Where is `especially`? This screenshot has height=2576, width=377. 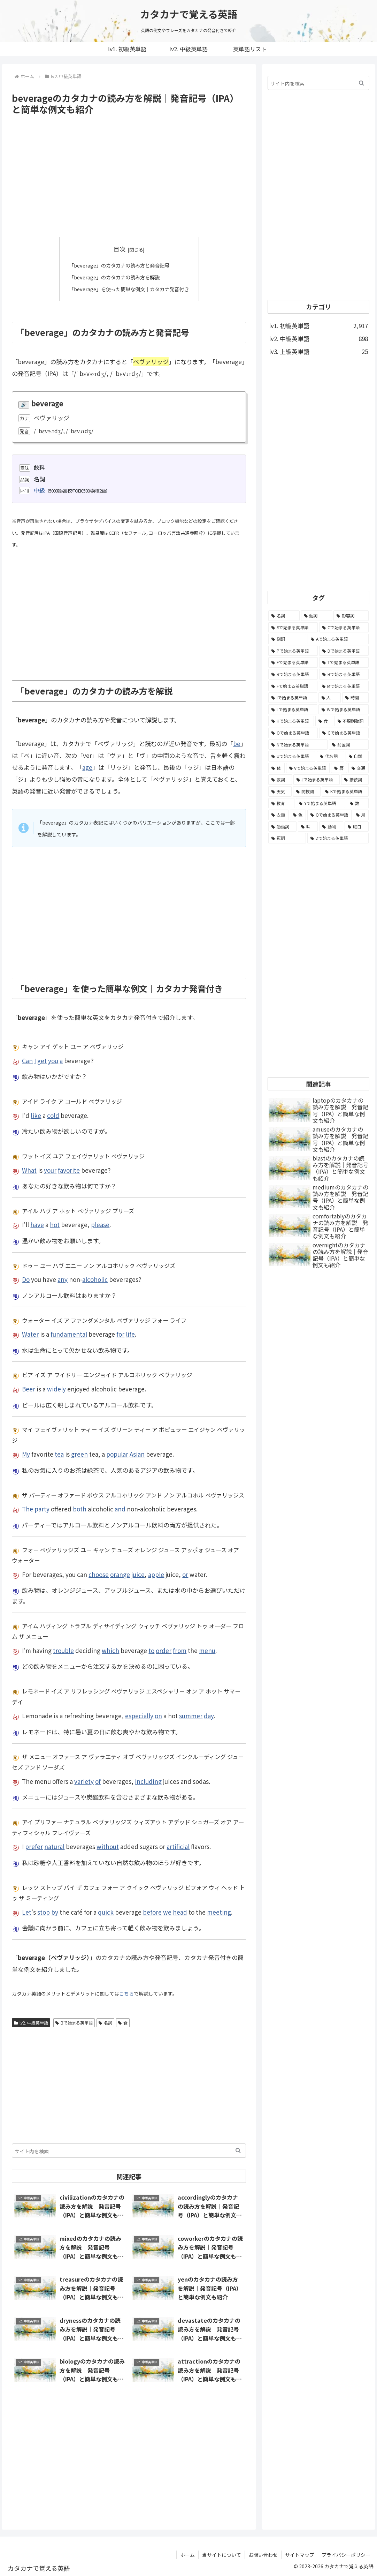
especially is located at coordinates (139, 1715).